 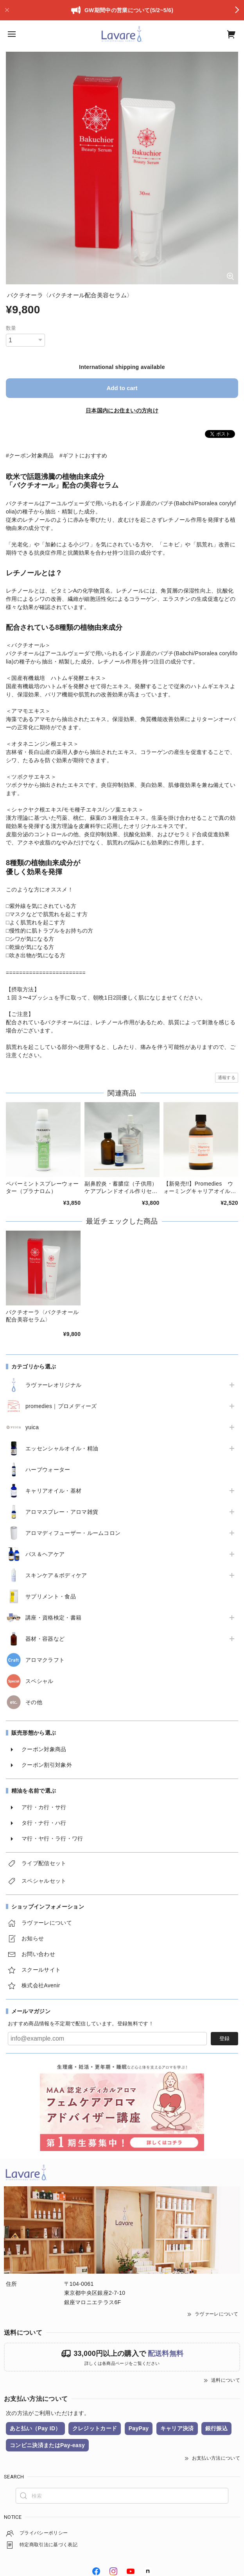 What do you see at coordinates (53, 1491) in the screenshot?
I see `キャリアオイル・基材` at bounding box center [53, 1491].